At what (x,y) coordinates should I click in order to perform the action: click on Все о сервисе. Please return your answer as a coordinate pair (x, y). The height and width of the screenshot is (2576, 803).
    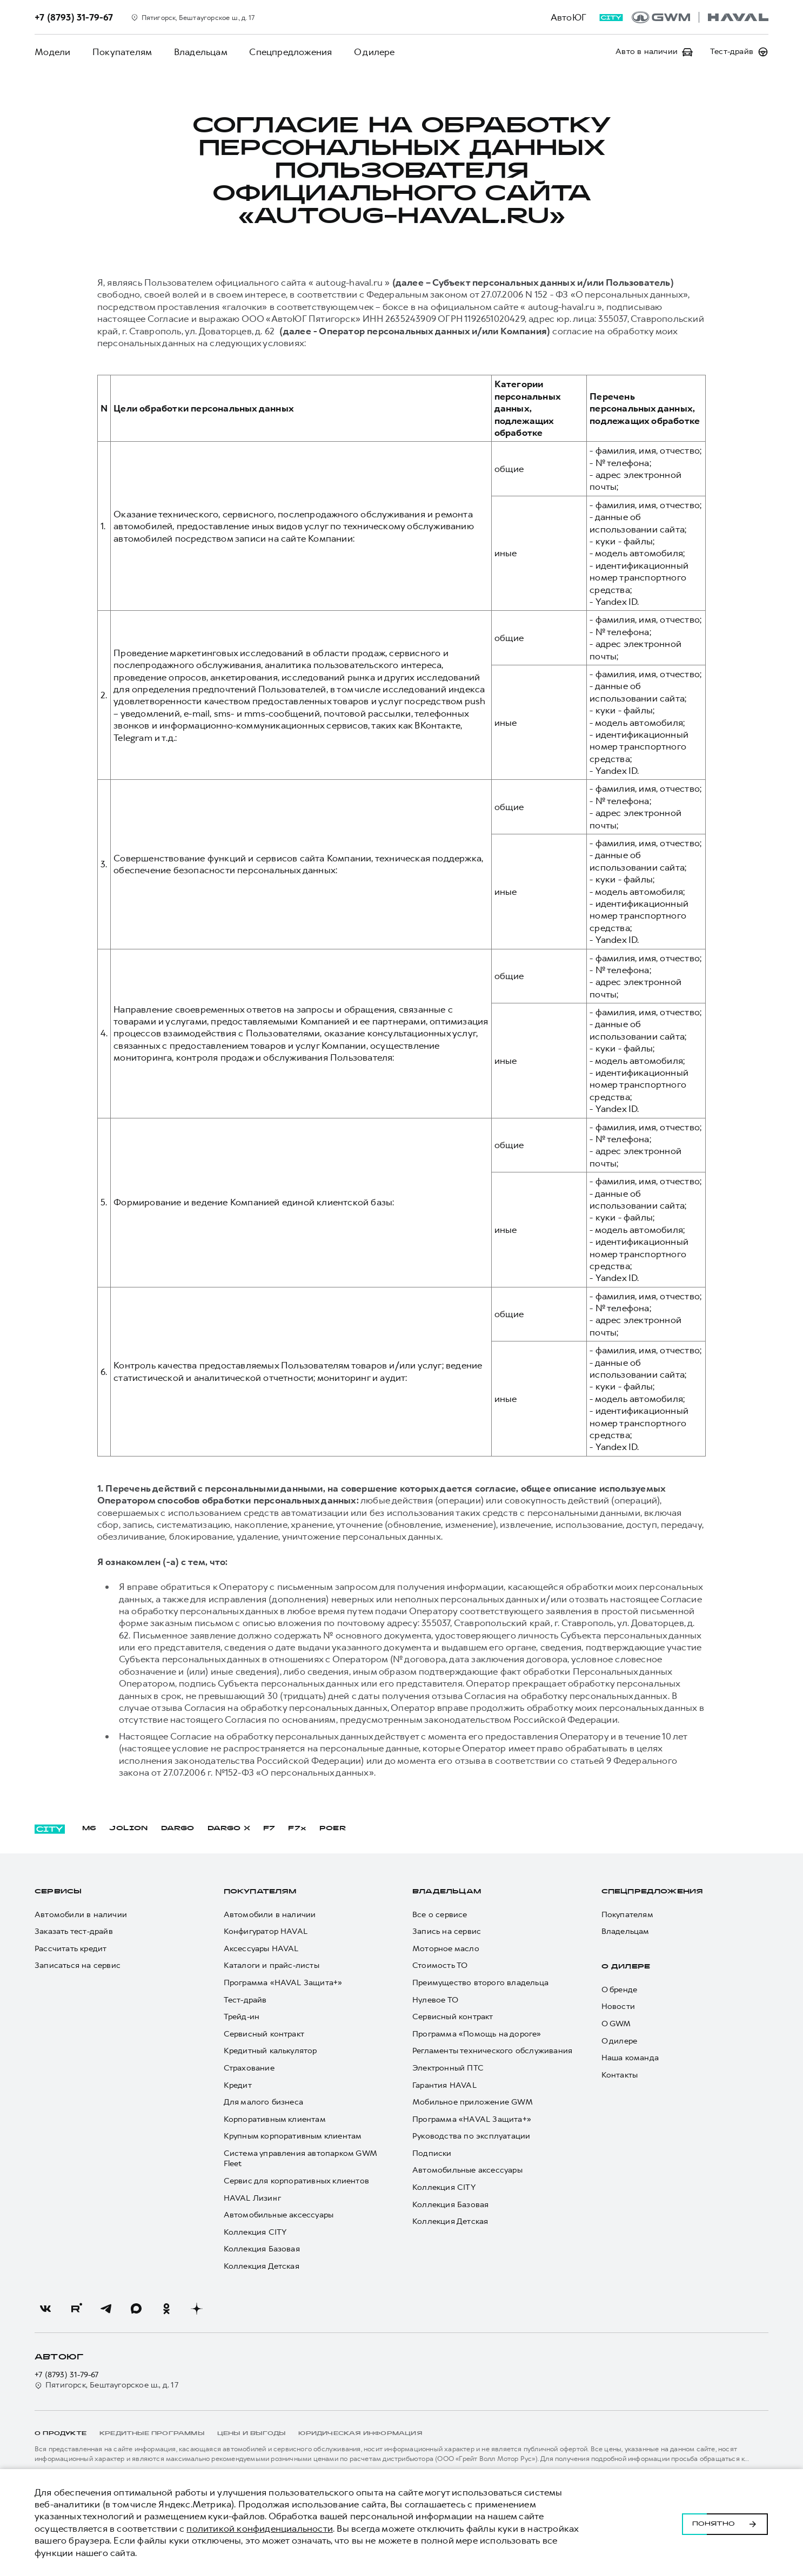
    Looking at the image, I should click on (439, 1915).